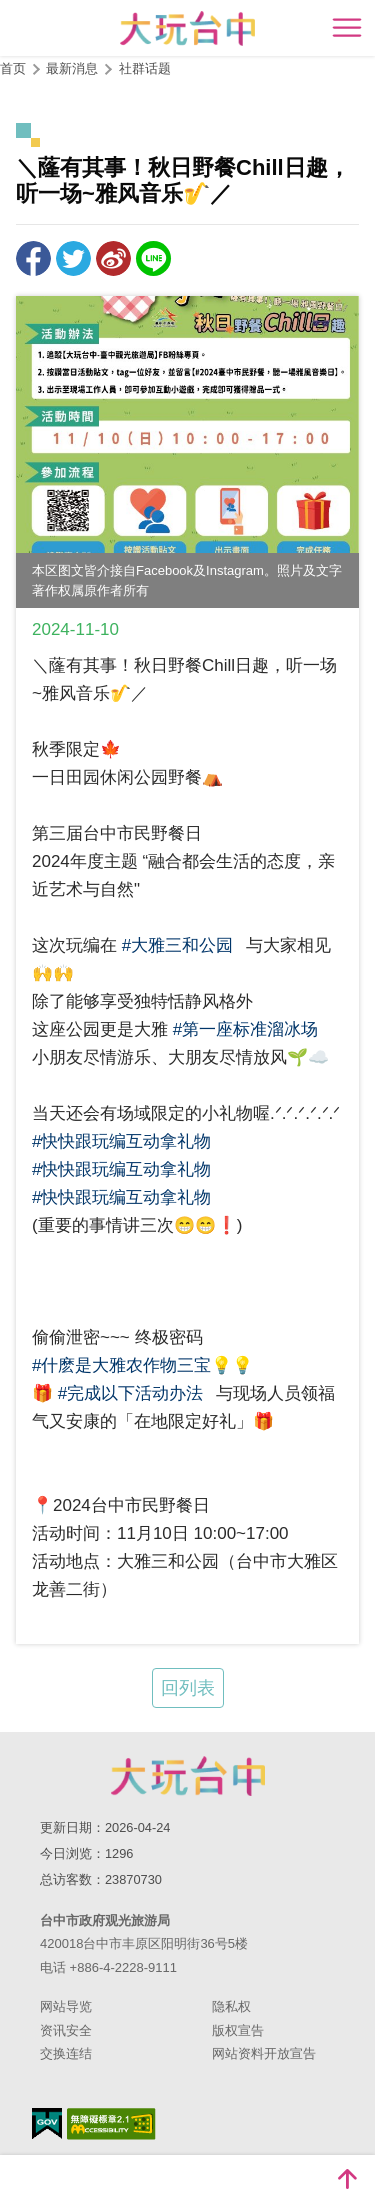 The width and height of the screenshot is (375, 2203). What do you see at coordinates (121, 1141) in the screenshot?
I see `#快快跟玩编互动拿礼物` at bounding box center [121, 1141].